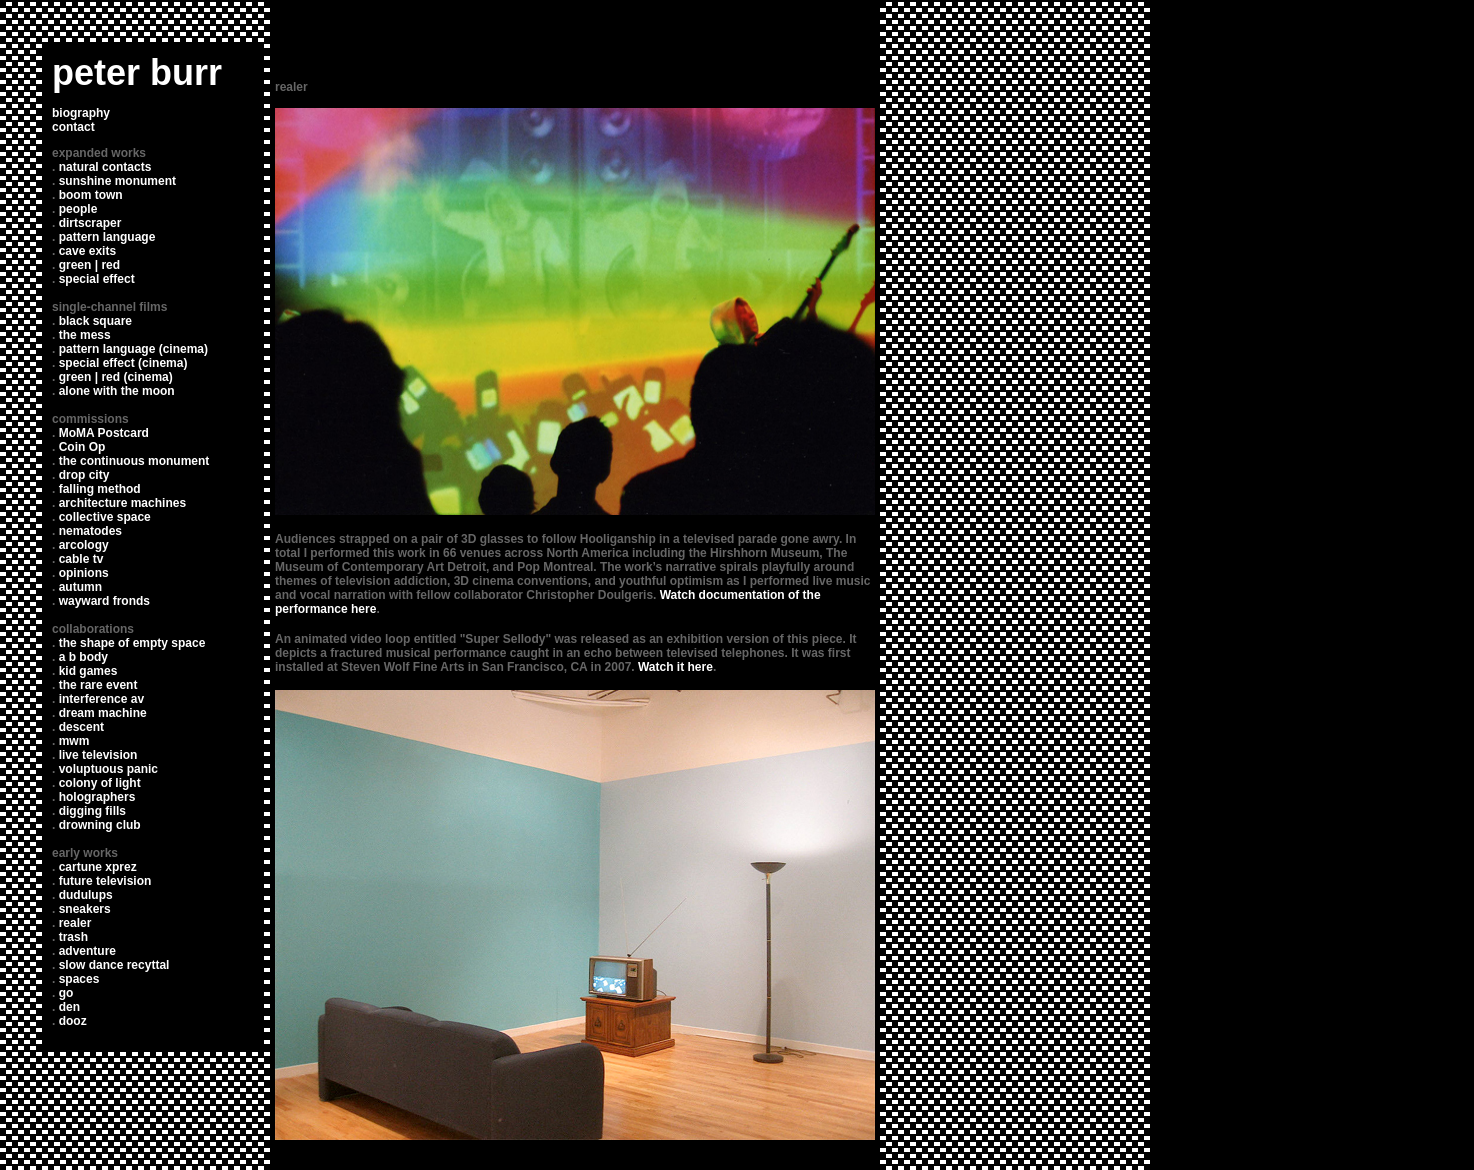  Describe the element at coordinates (84, 545) in the screenshot. I see `arcology` at that location.